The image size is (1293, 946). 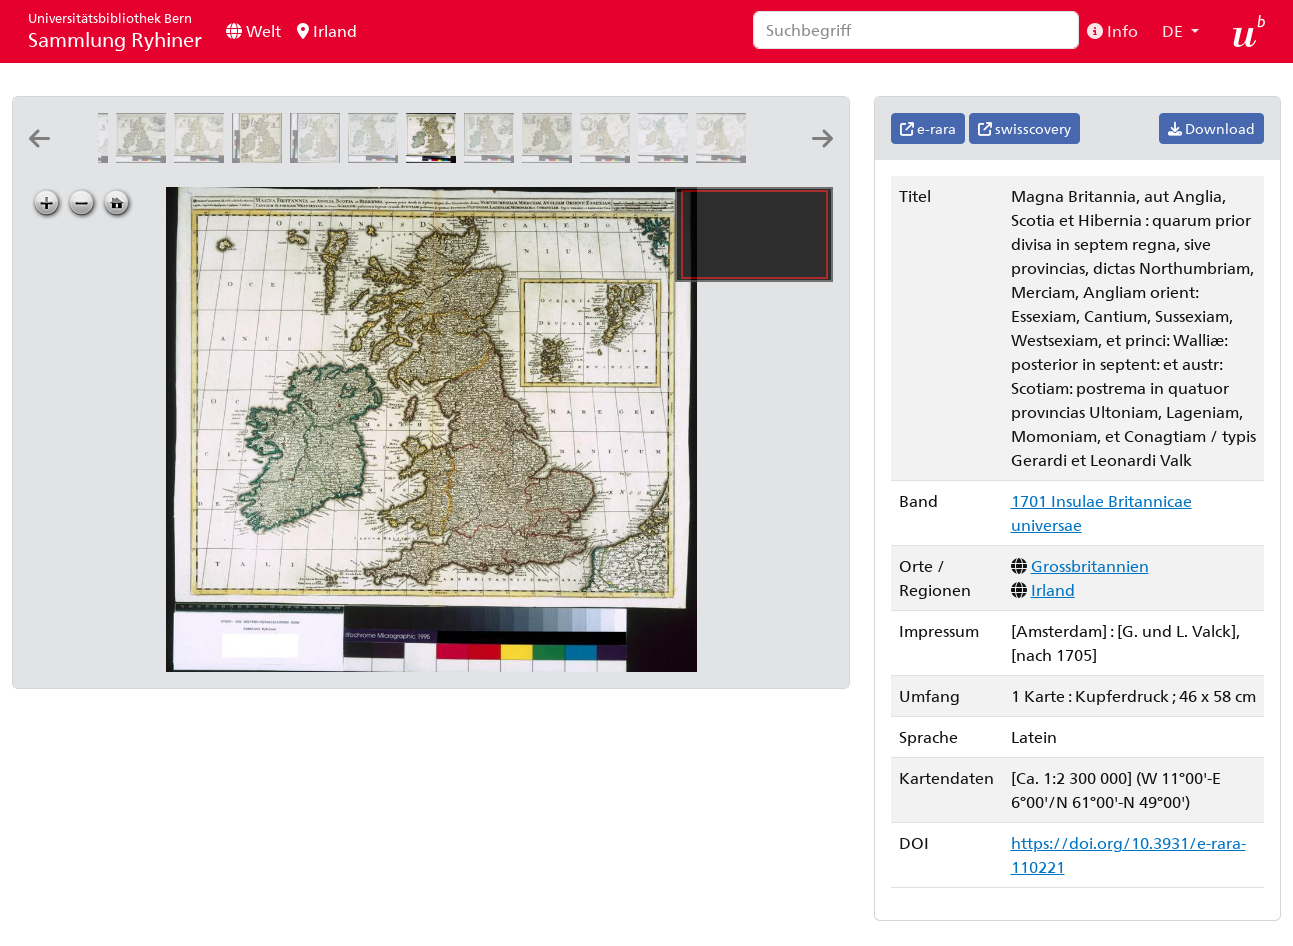 What do you see at coordinates (1211, 128) in the screenshot?
I see `Download` at bounding box center [1211, 128].